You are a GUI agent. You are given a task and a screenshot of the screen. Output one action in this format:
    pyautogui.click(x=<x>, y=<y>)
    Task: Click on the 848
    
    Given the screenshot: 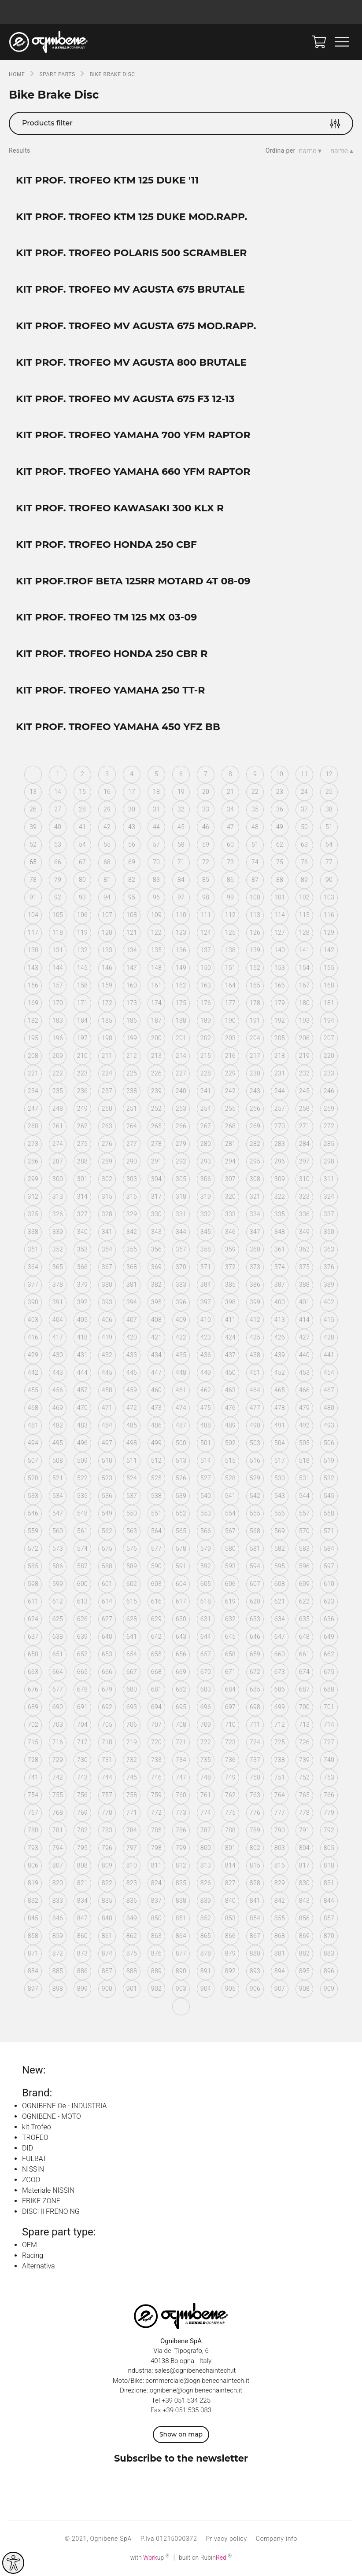 What is the action you would take?
    pyautogui.click(x=107, y=1918)
    